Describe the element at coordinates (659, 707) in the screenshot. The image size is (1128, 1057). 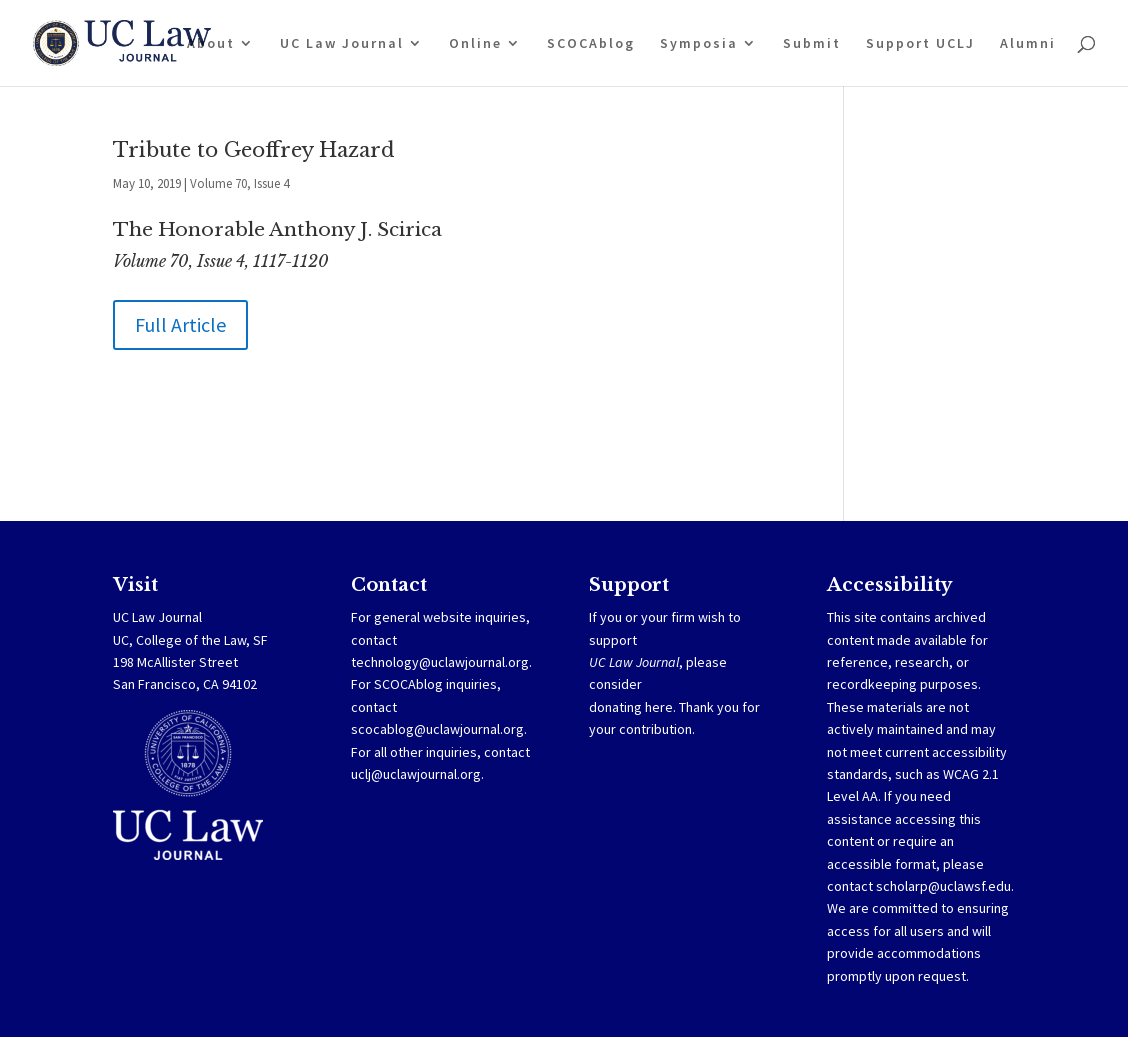
I see `here` at that location.